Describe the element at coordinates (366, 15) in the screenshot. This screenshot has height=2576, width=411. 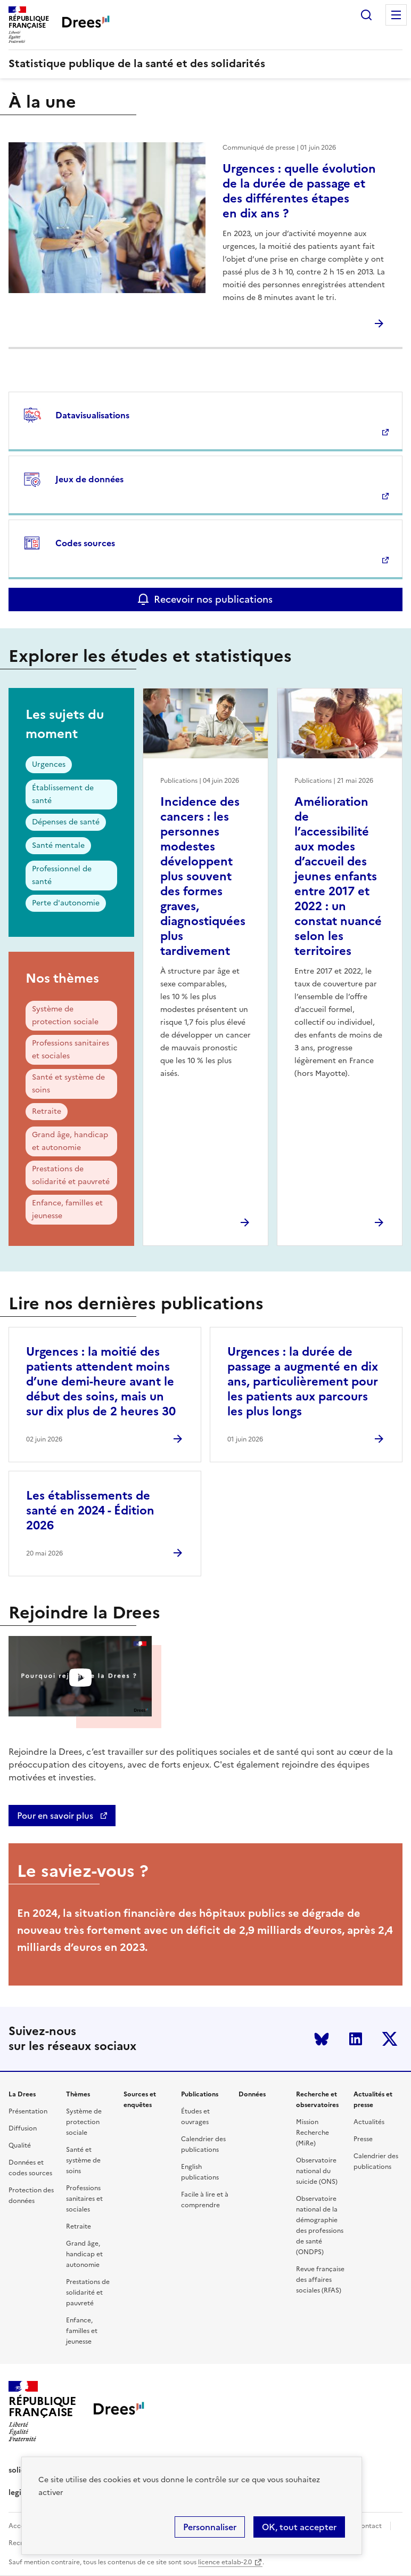
I see `Rechercher` at that location.